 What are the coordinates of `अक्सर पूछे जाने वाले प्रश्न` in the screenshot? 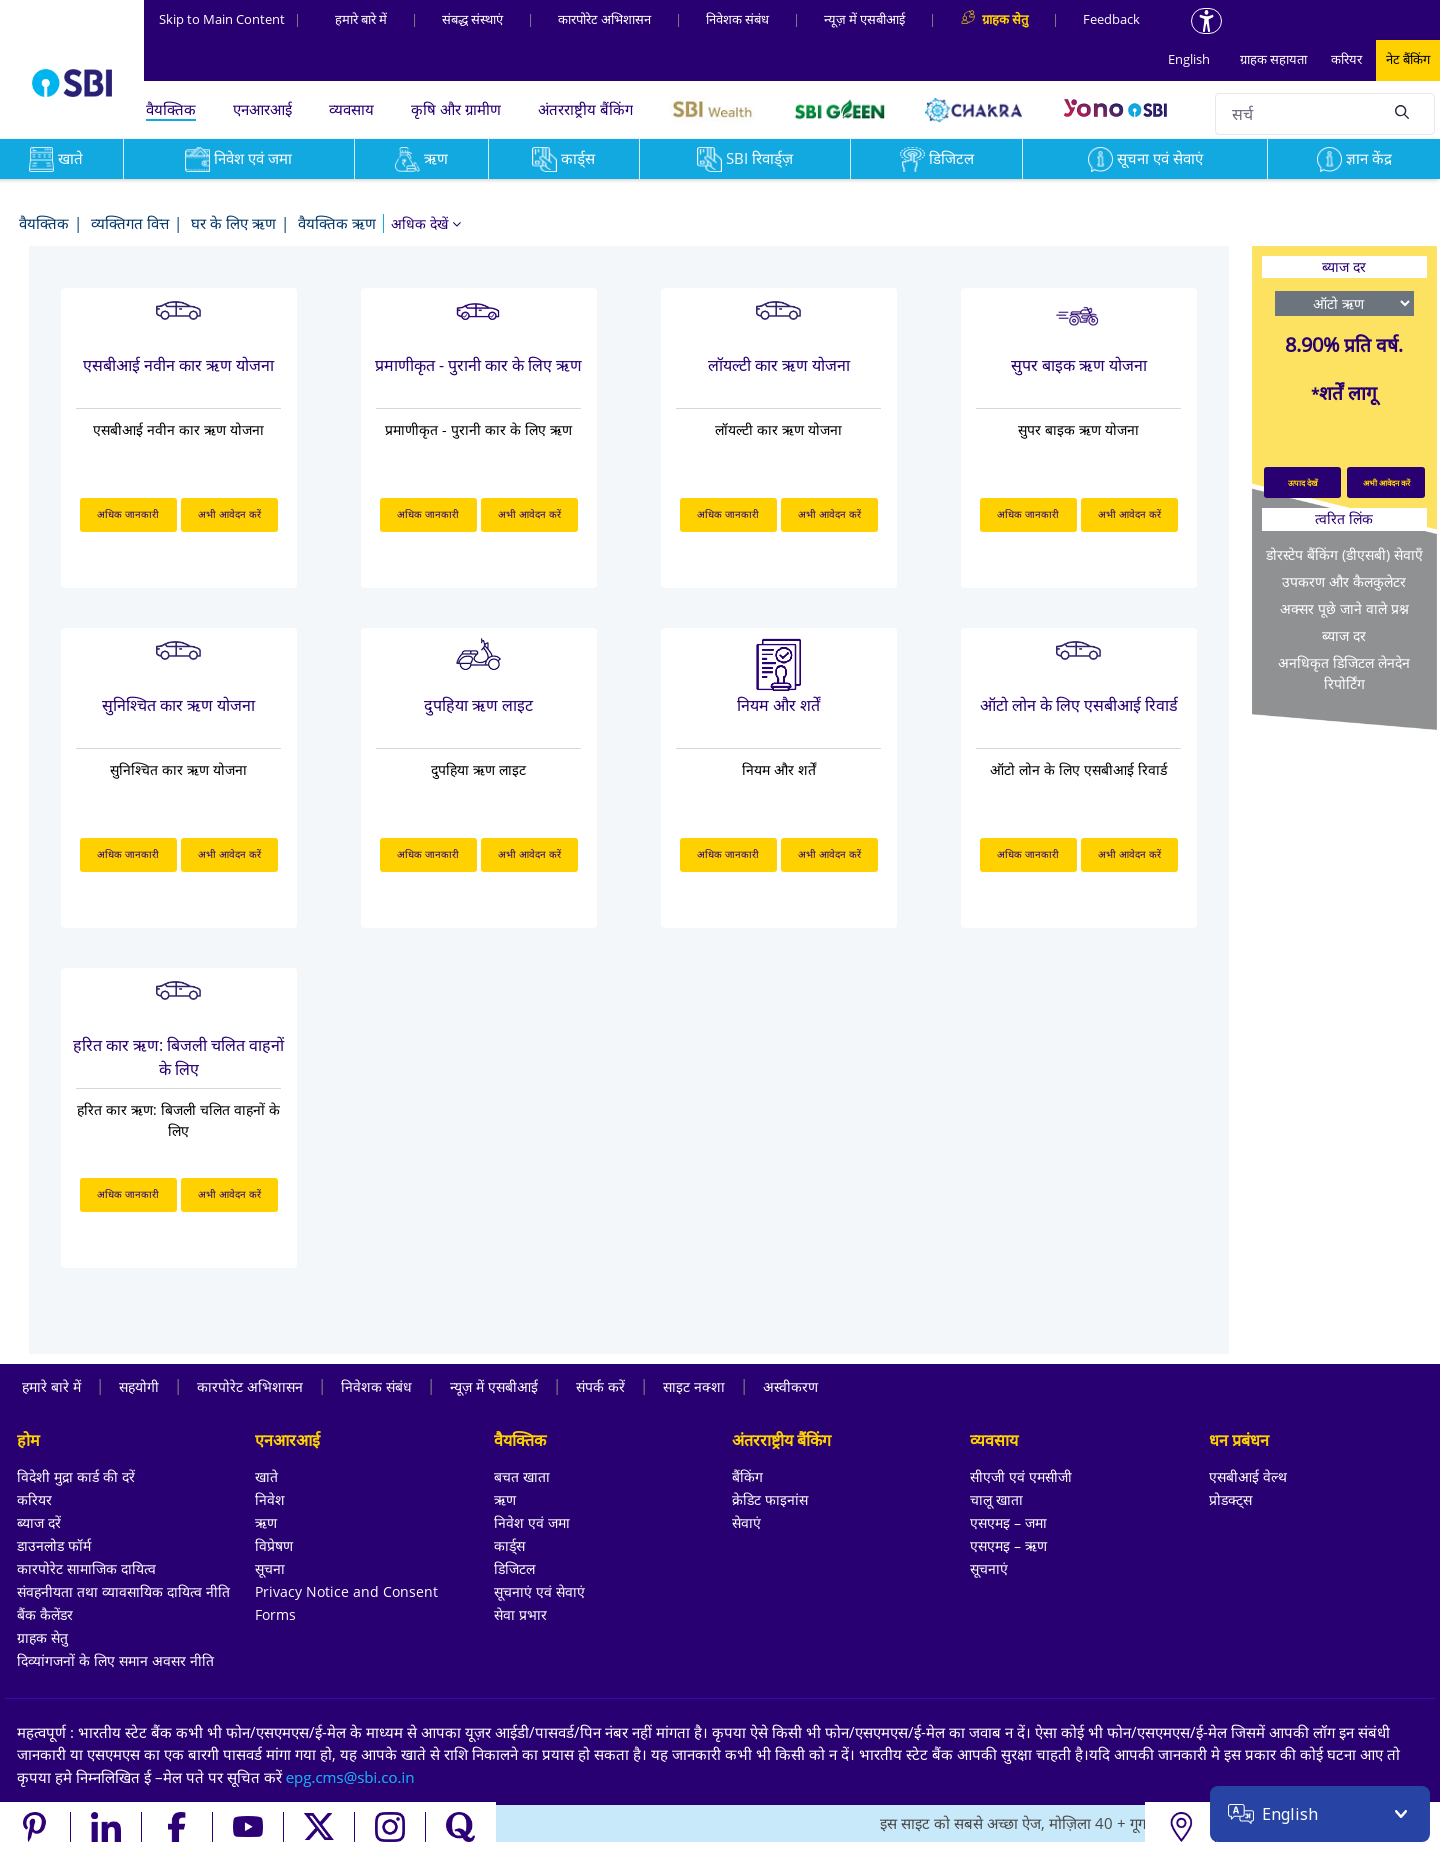 It's located at (1344, 608).